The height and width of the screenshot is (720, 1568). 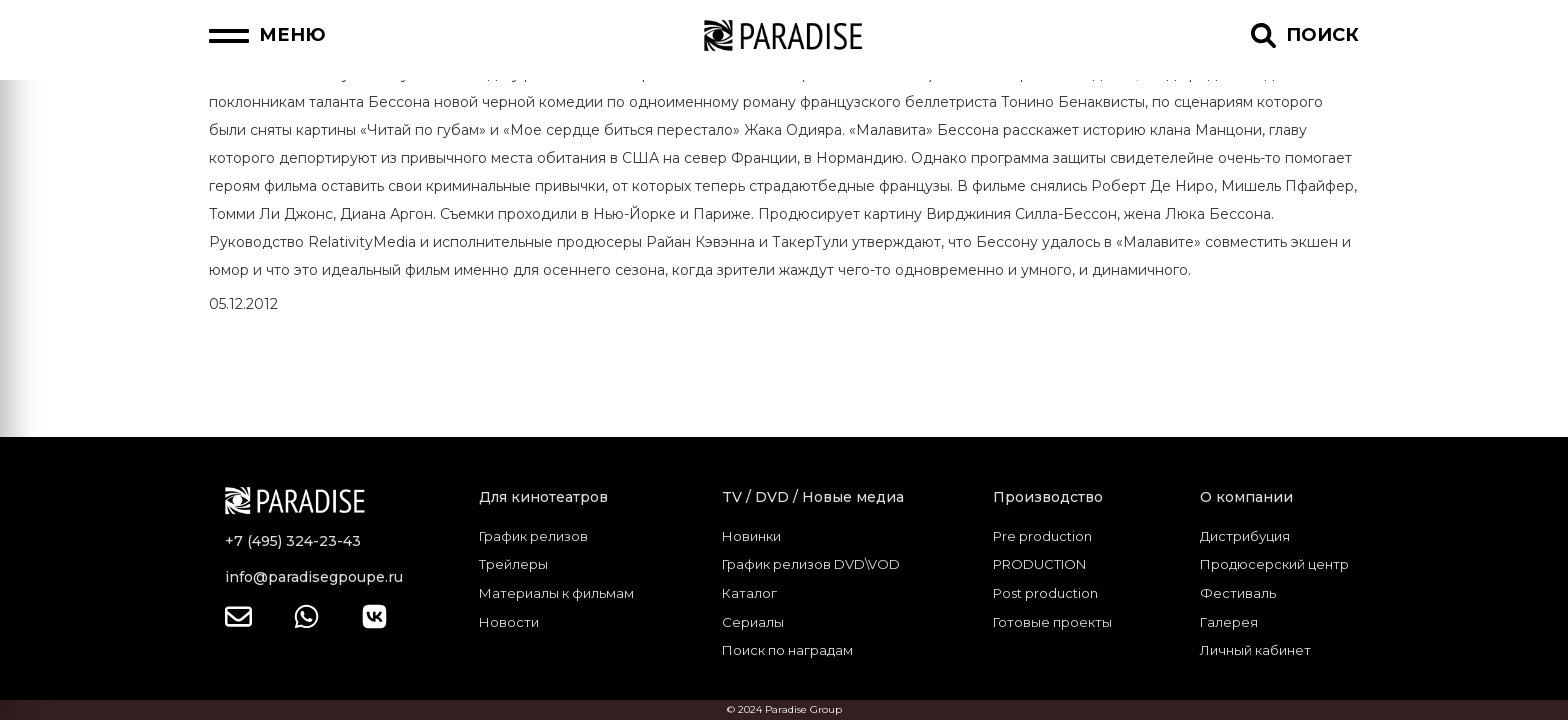 What do you see at coordinates (1052, 622) in the screenshot?
I see `Готовые проекты` at bounding box center [1052, 622].